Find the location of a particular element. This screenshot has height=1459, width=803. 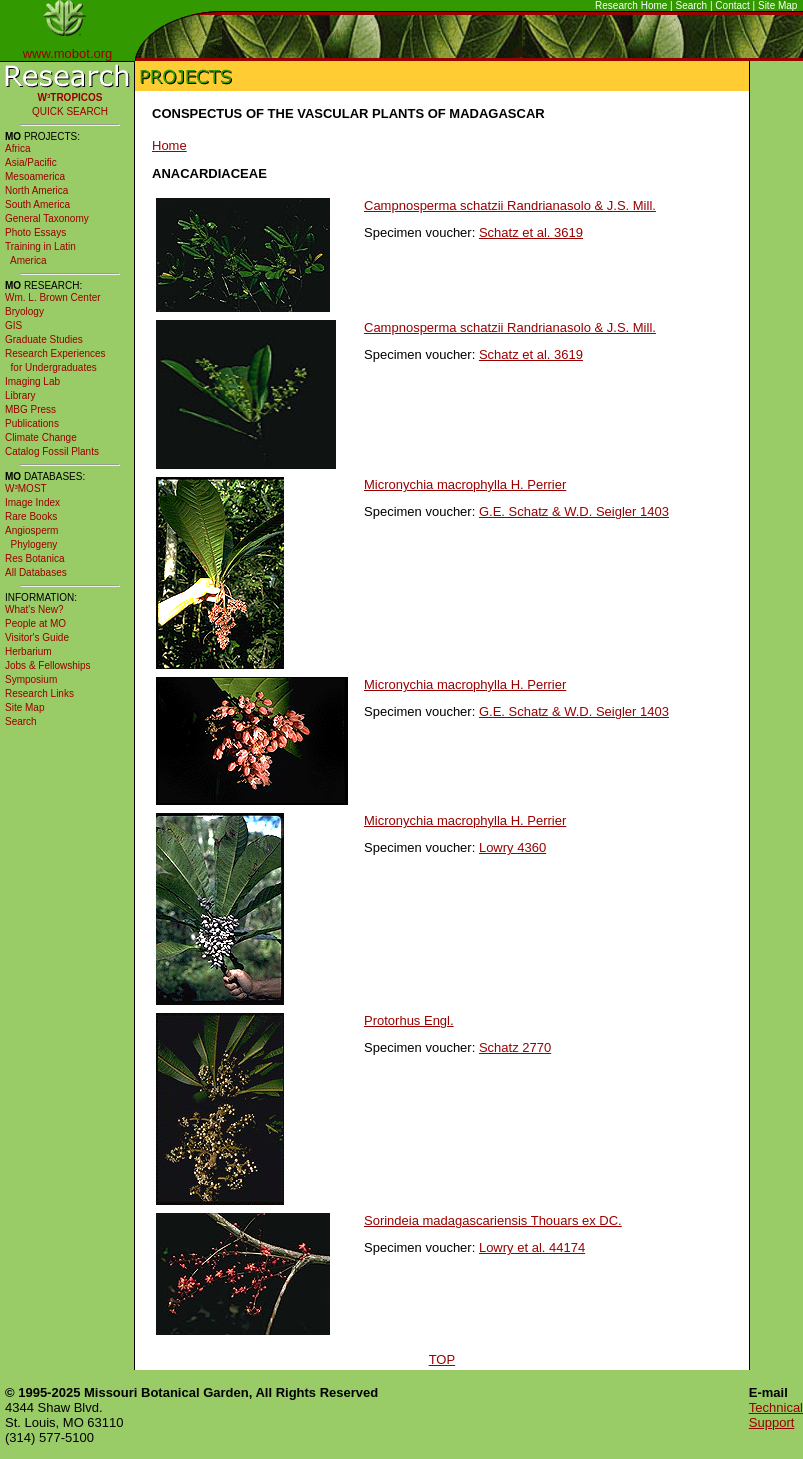

Photo Essays is located at coordinates (35, 232).